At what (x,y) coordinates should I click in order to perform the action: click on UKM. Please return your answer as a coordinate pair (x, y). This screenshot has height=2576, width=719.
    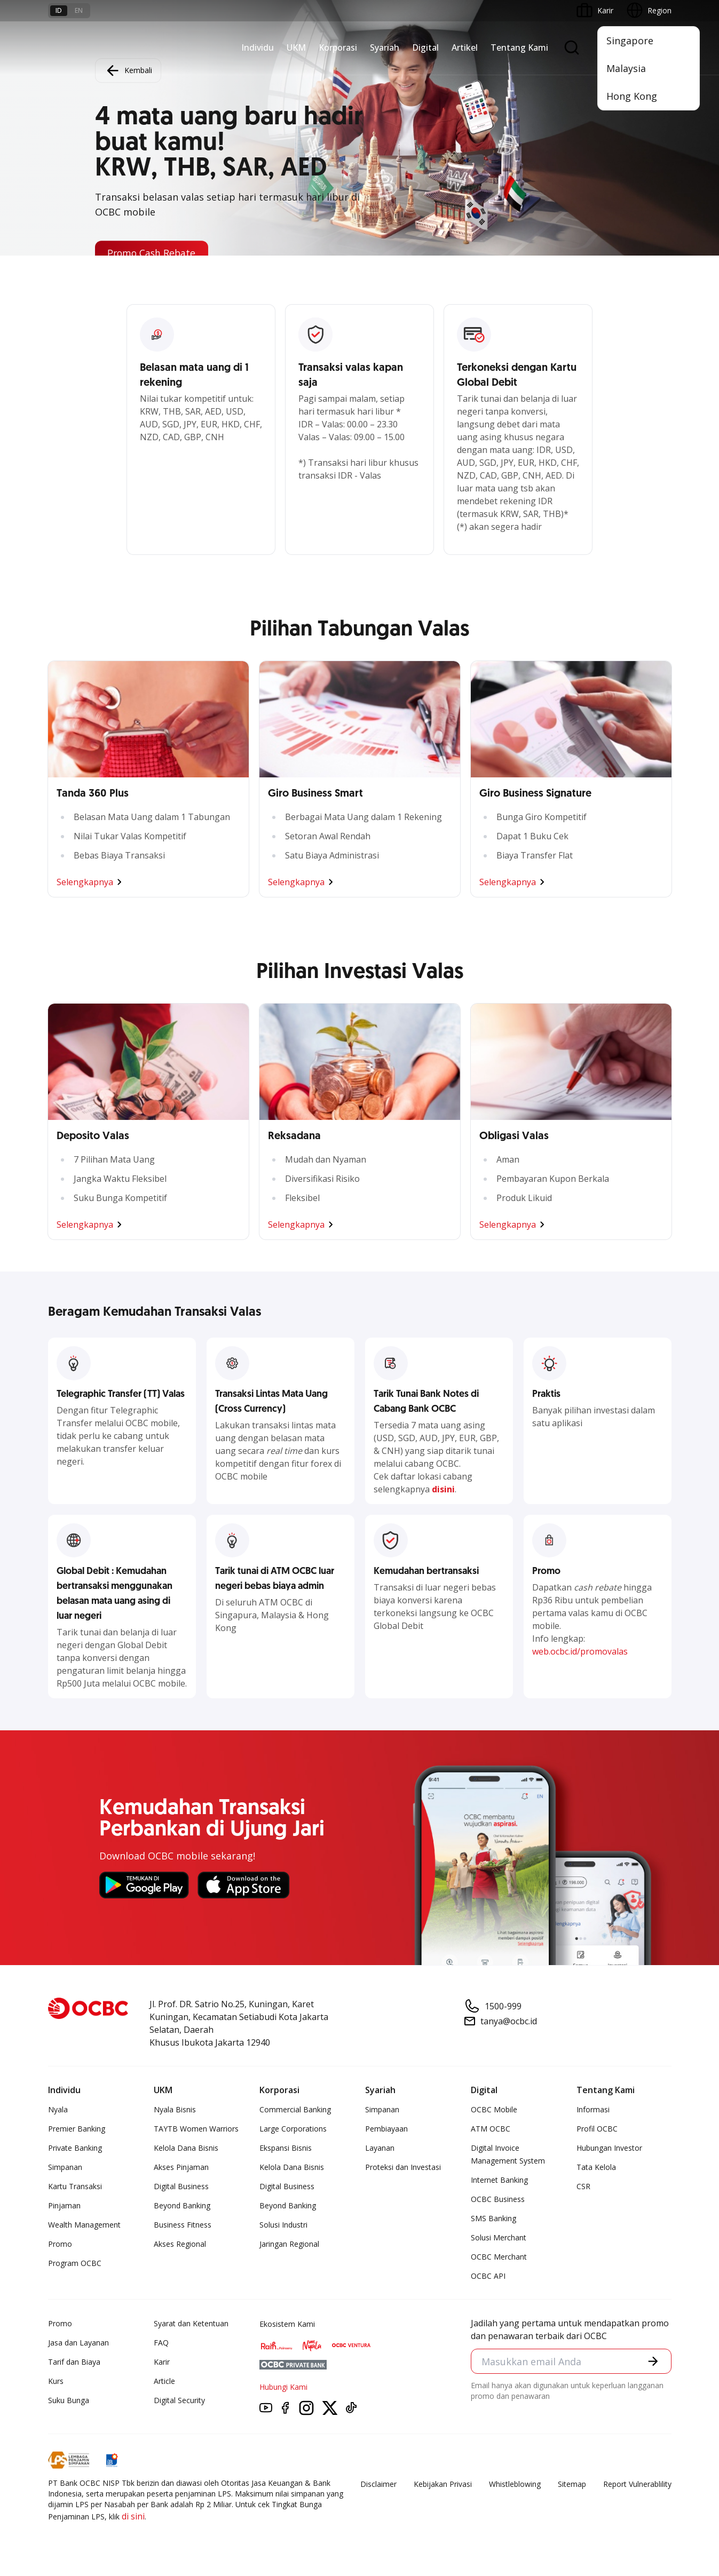
    Looking at the image, I should click on (296, 47).